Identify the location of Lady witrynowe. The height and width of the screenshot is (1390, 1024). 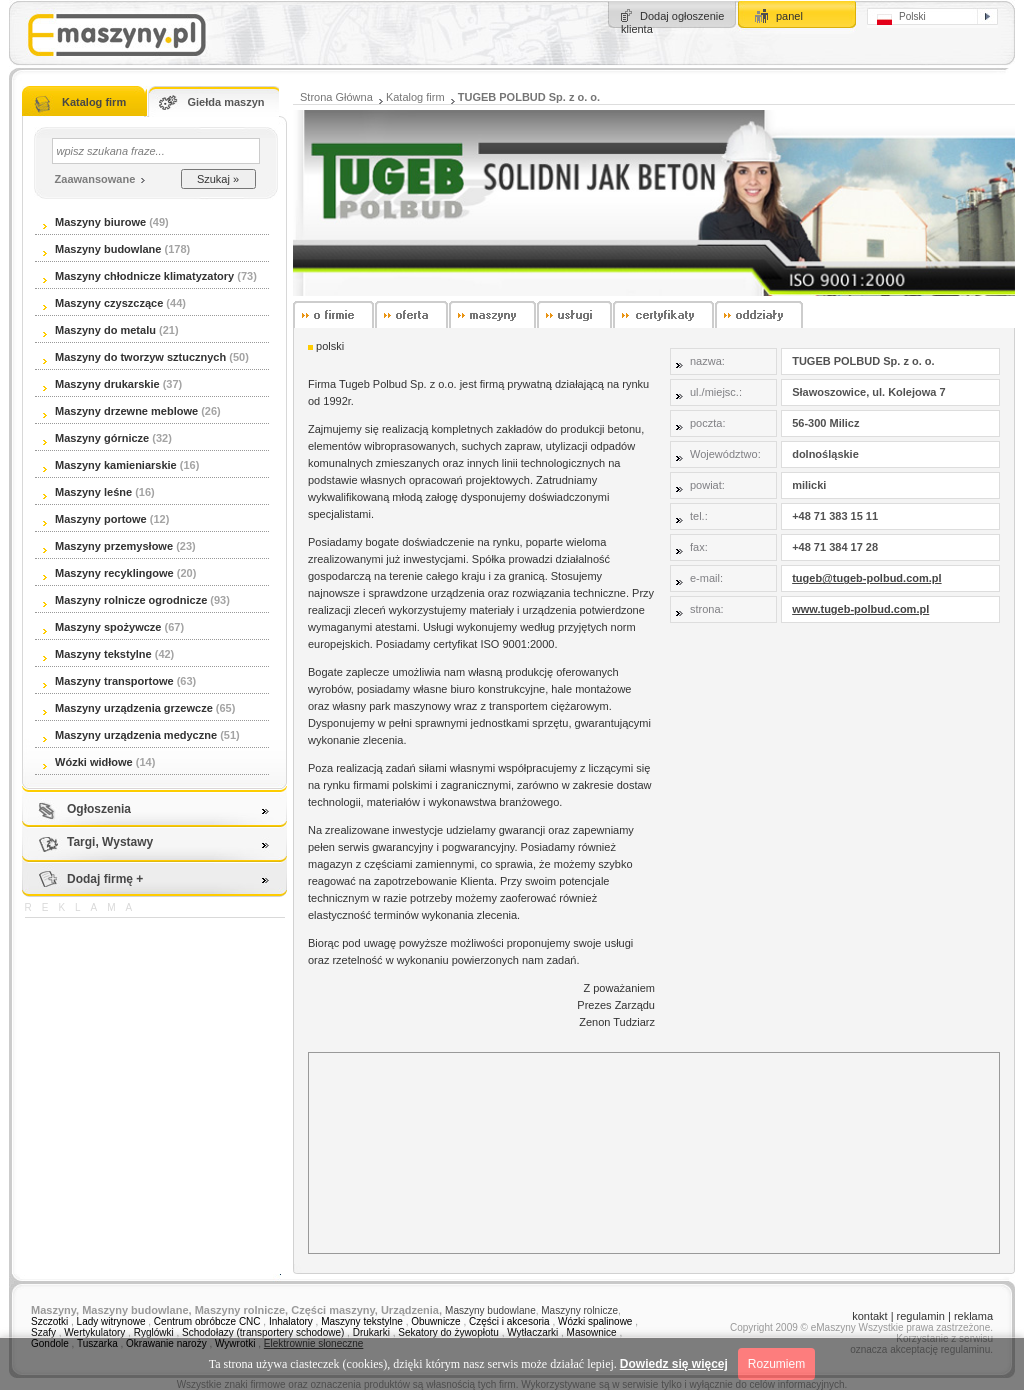
(111, 1321).